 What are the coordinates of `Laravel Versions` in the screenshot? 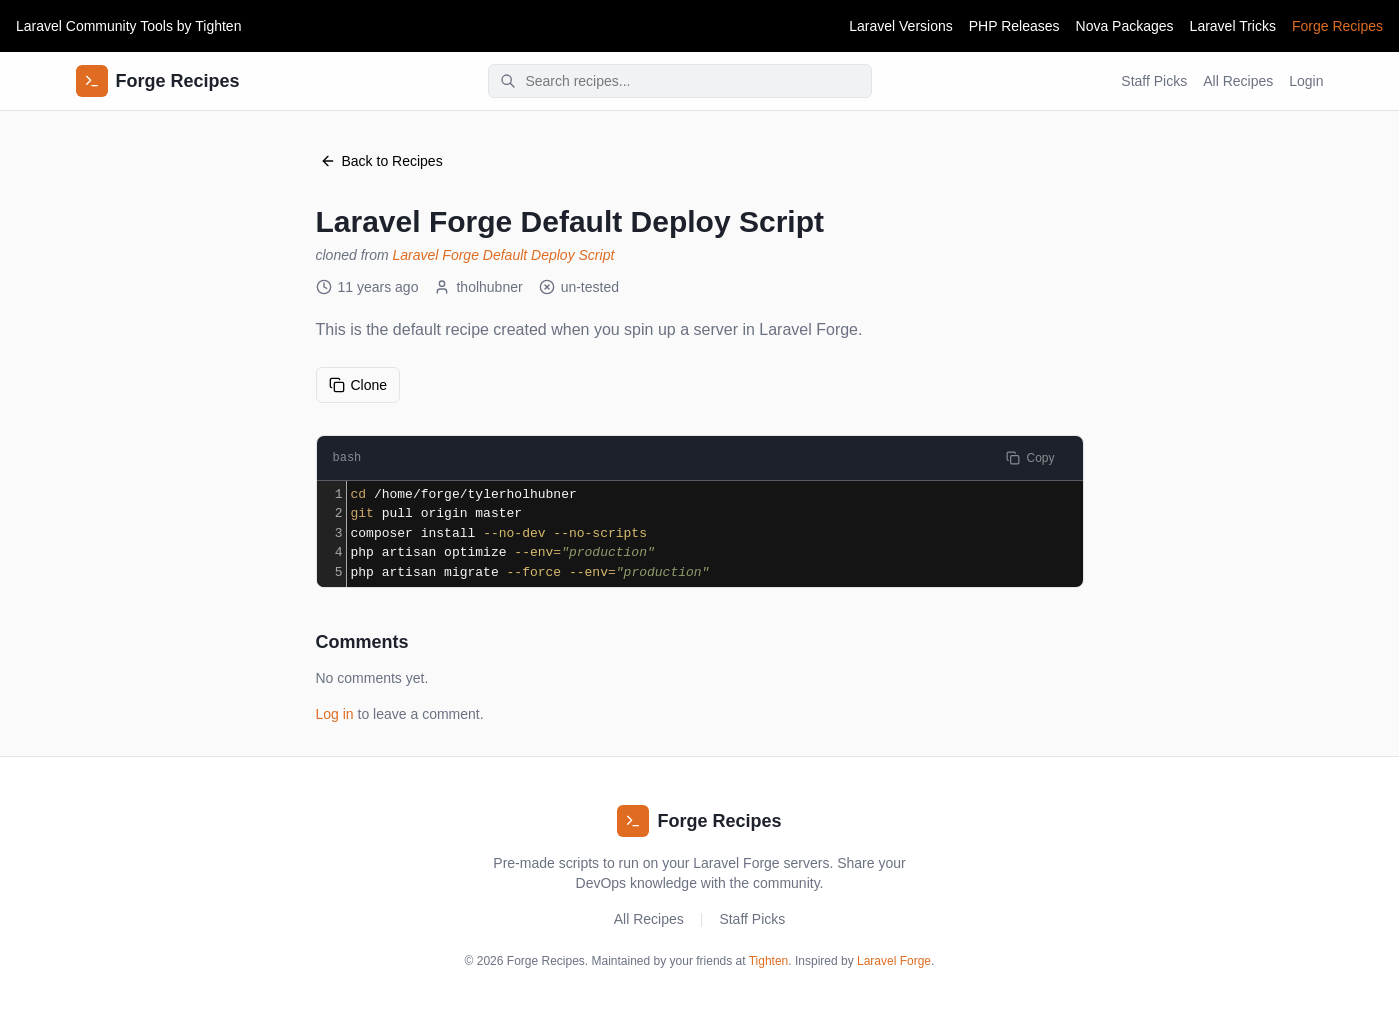 It's located at (901, 26).